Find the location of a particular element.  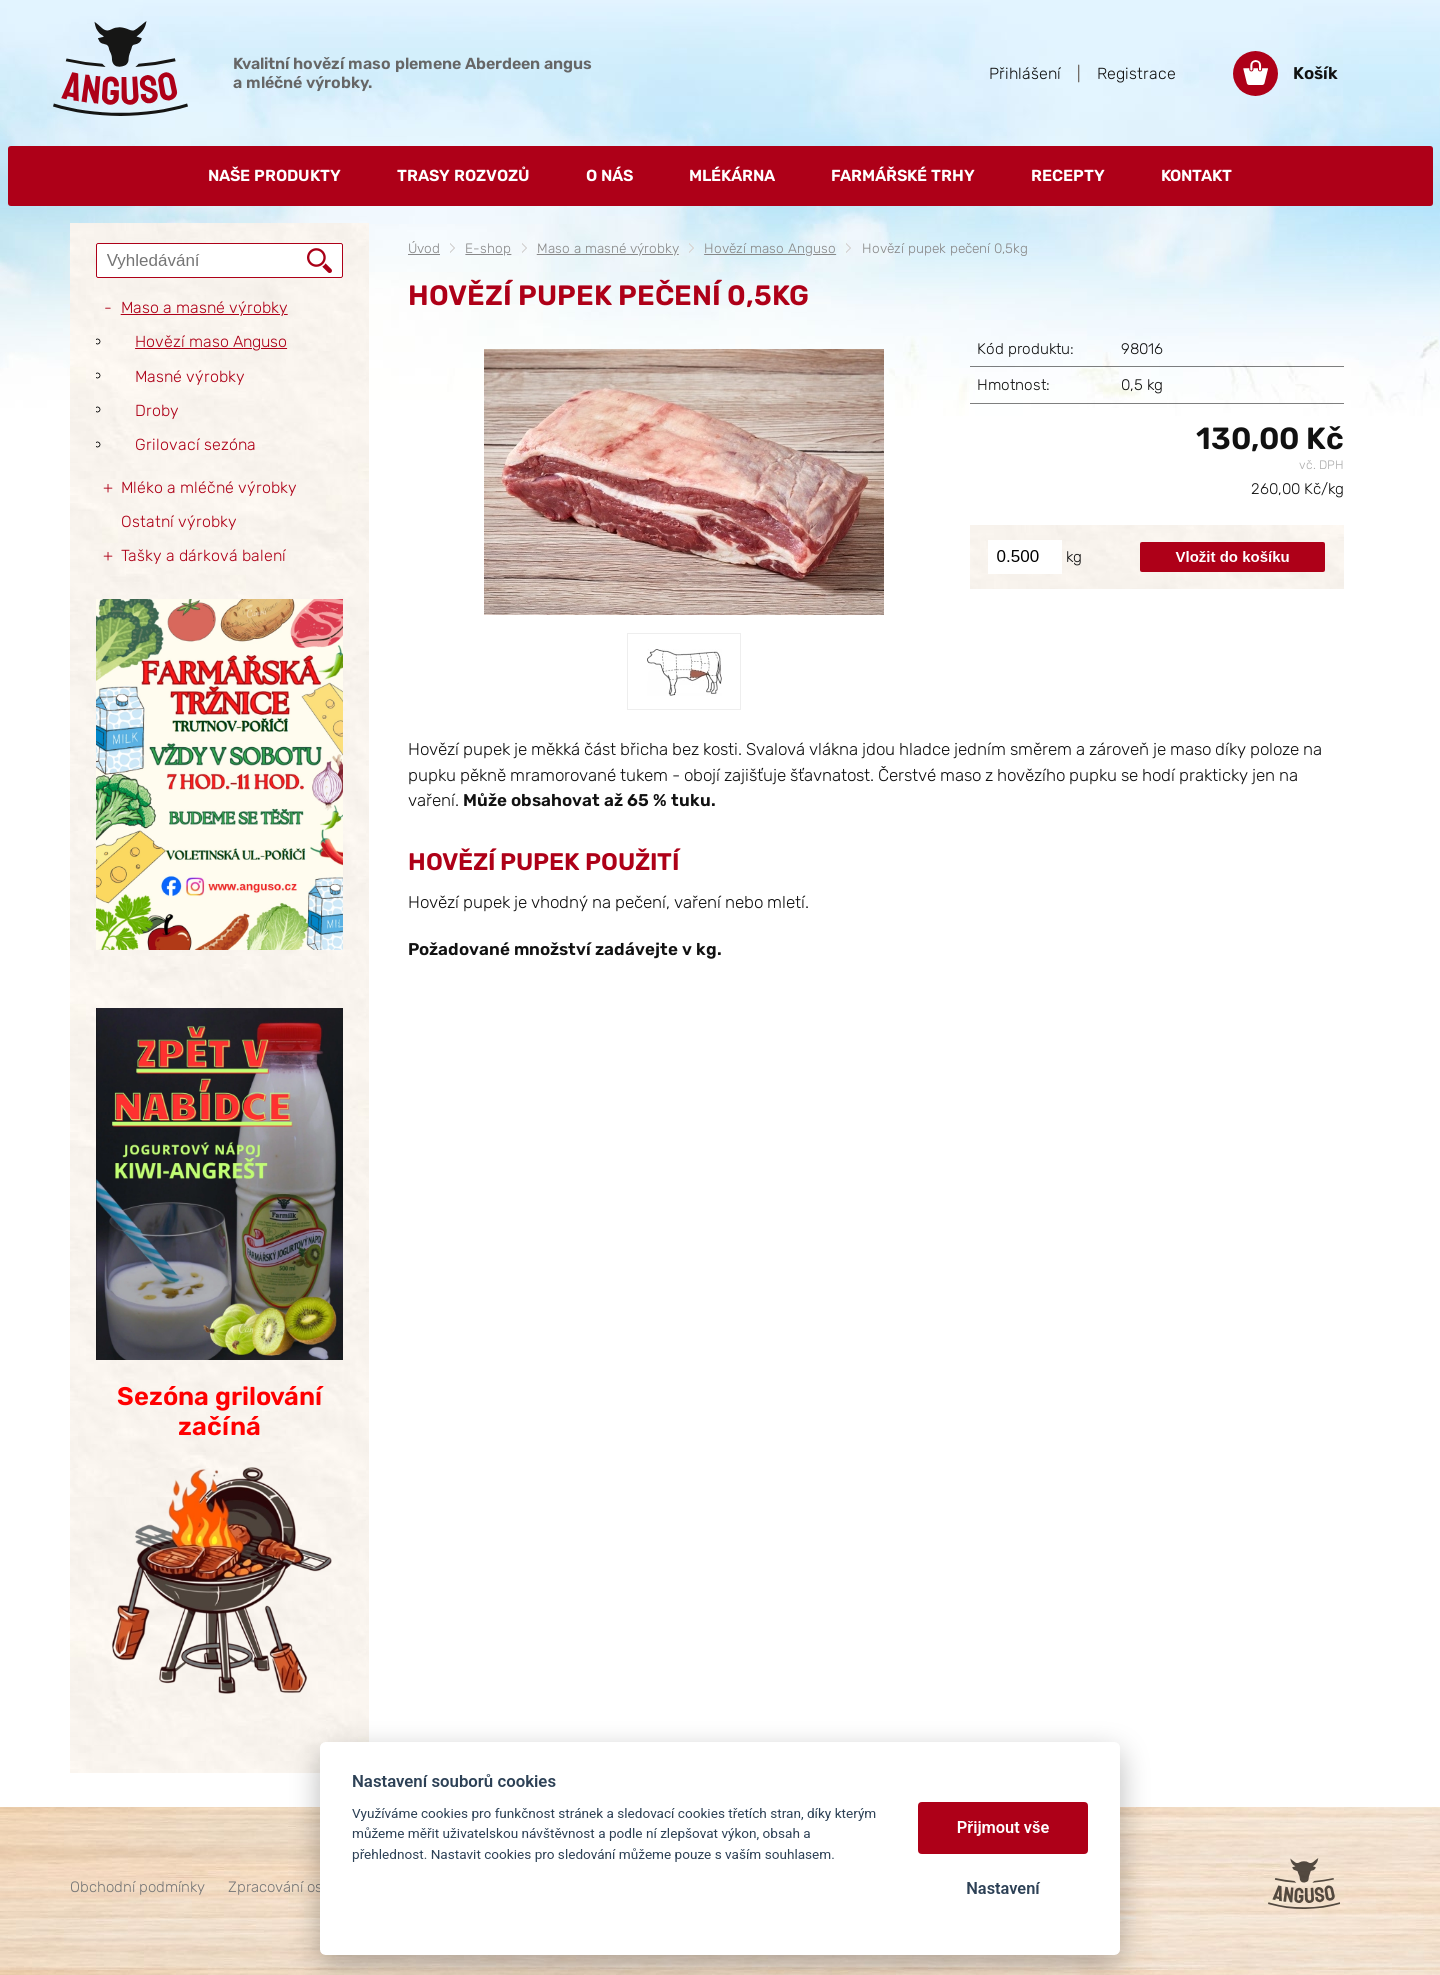

Obchodní podmínky is located at coordinates (137, 1887).